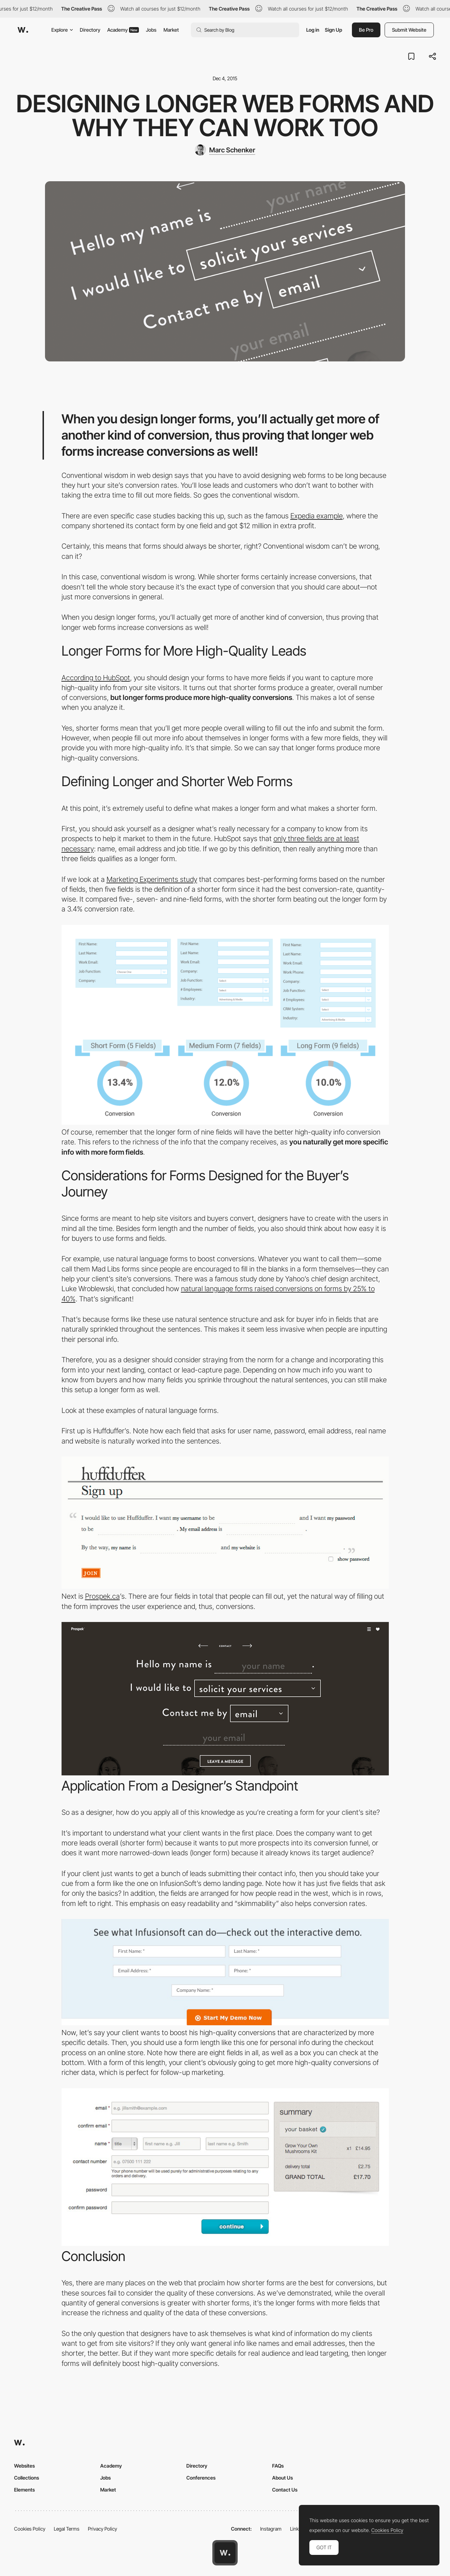  What do you see at coordinates (366, 30) in the screenshot?
I see `Be Pro` at bounding box center [366, 30].